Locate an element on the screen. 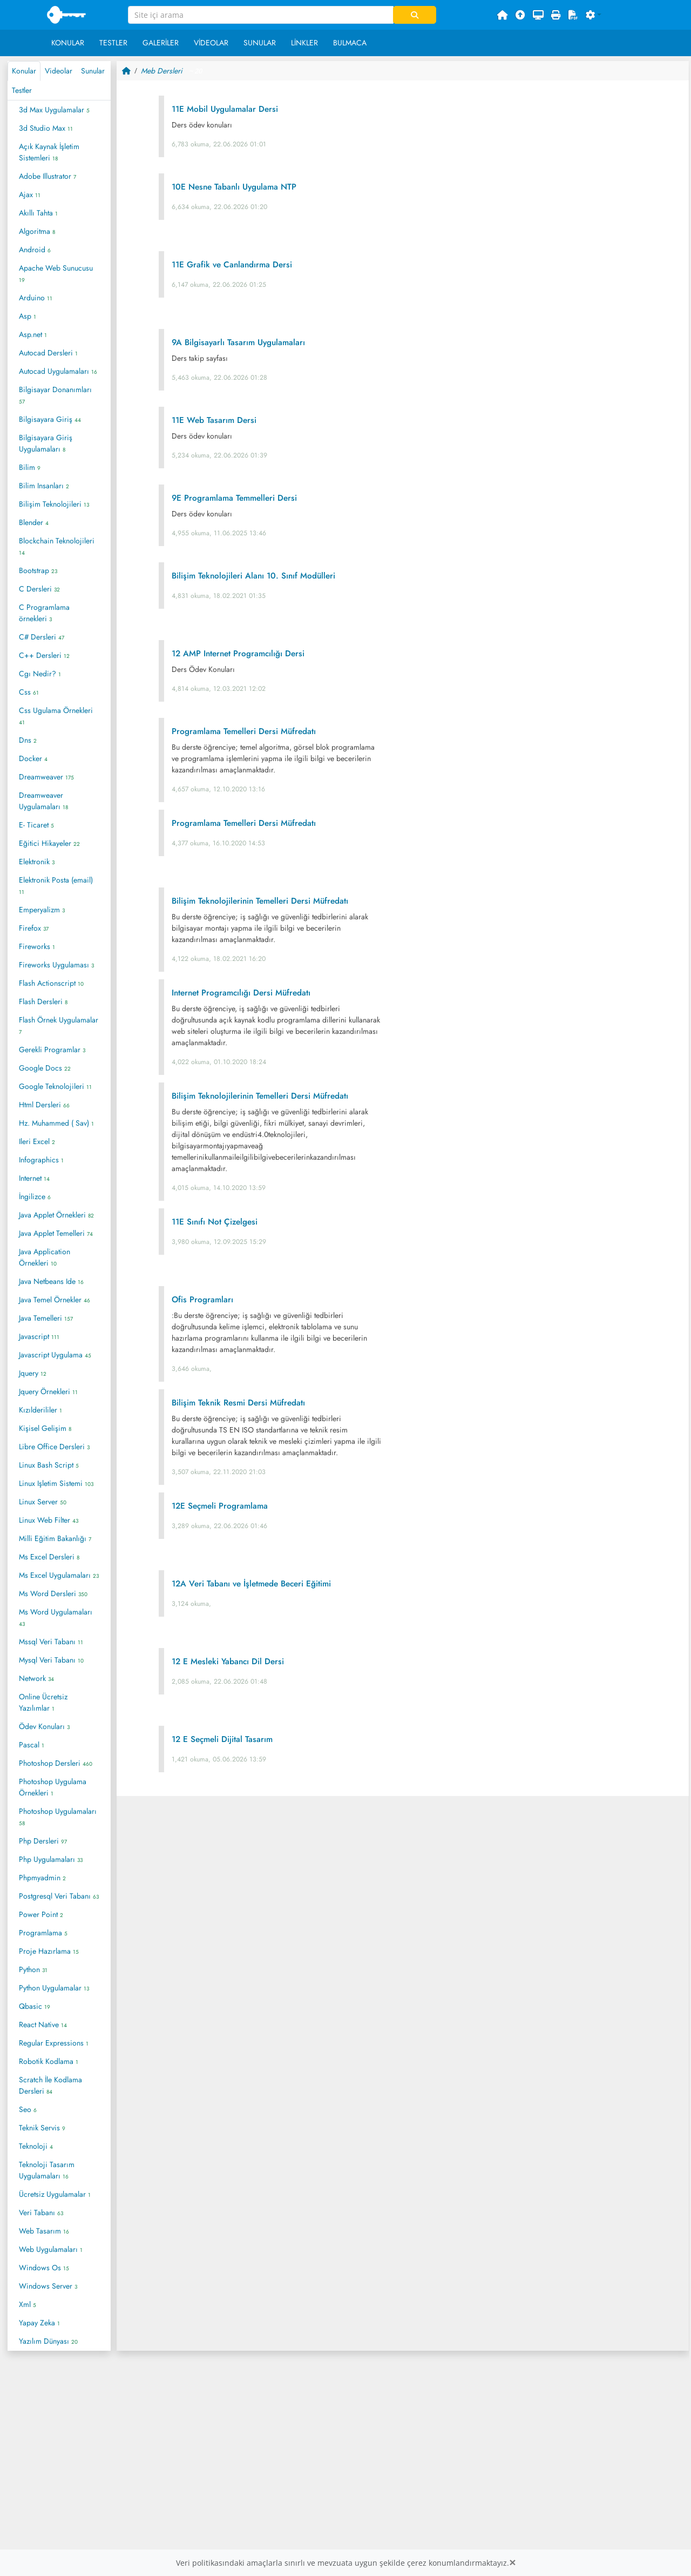  Teknoloji is located at coordinates (36, 2146).